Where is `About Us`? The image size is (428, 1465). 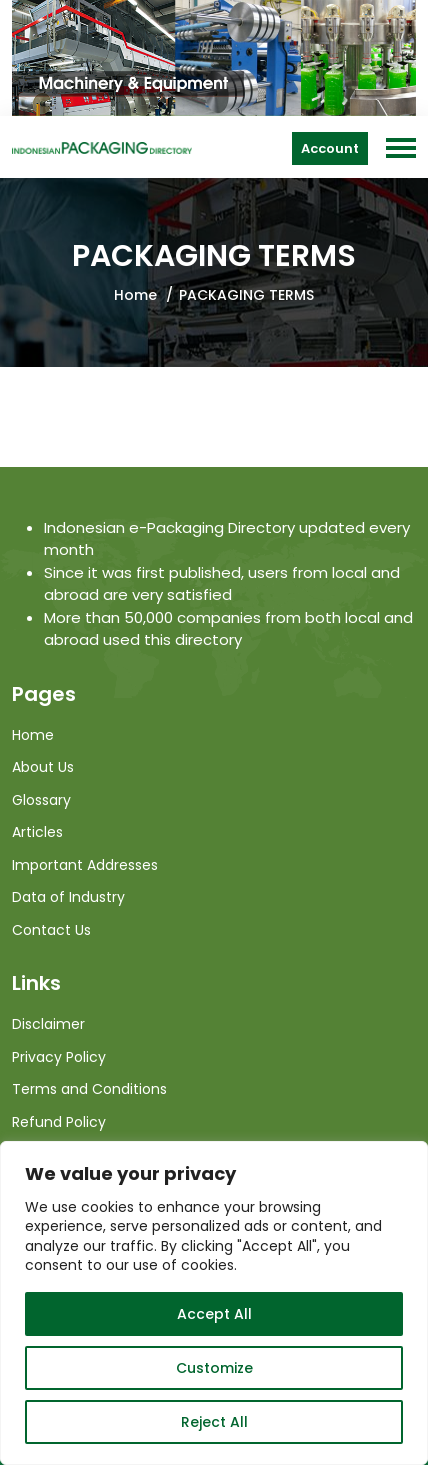 About Us is located at coordinates (43, 767).